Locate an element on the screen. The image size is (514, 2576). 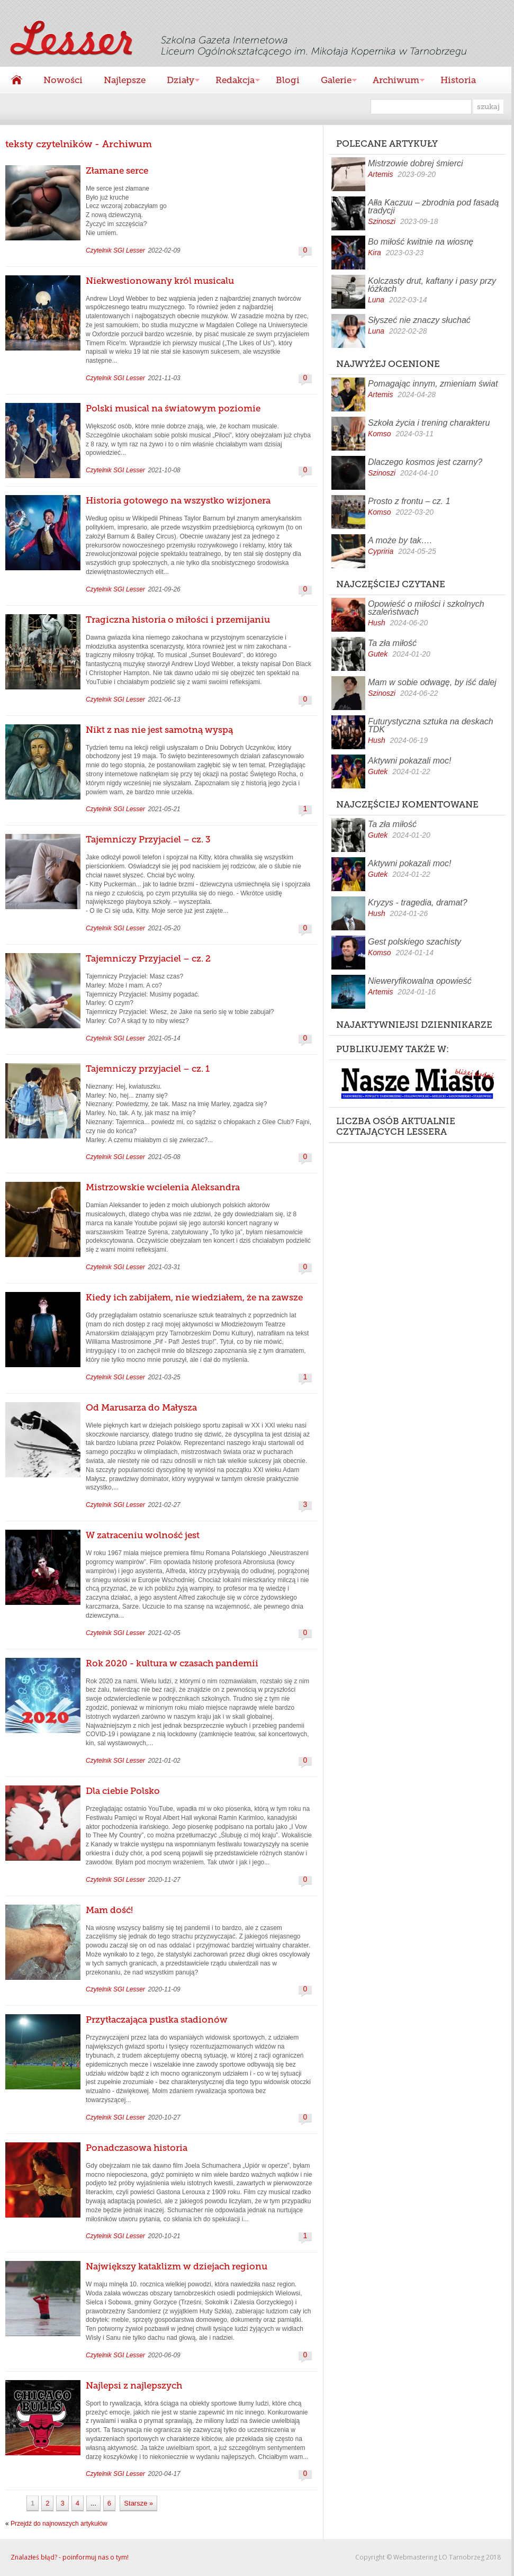
Bo miłość kwitnie na wiosnę is located at coordinates (420, 241).